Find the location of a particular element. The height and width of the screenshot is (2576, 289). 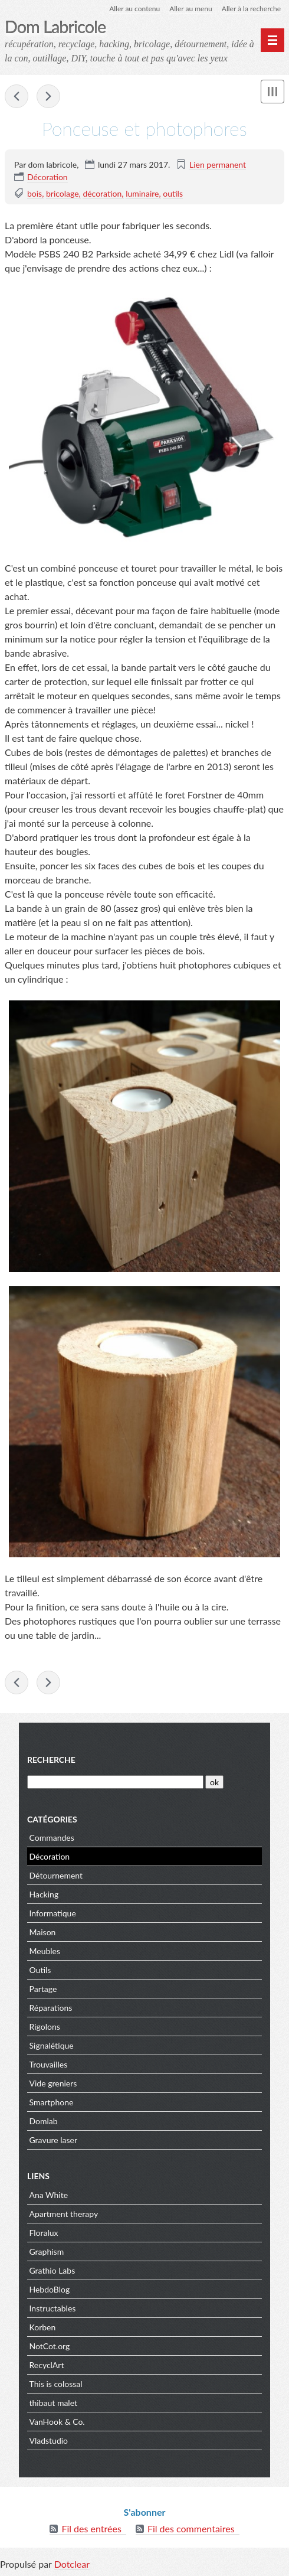

Commandes is located at coordinates (51, 1837).